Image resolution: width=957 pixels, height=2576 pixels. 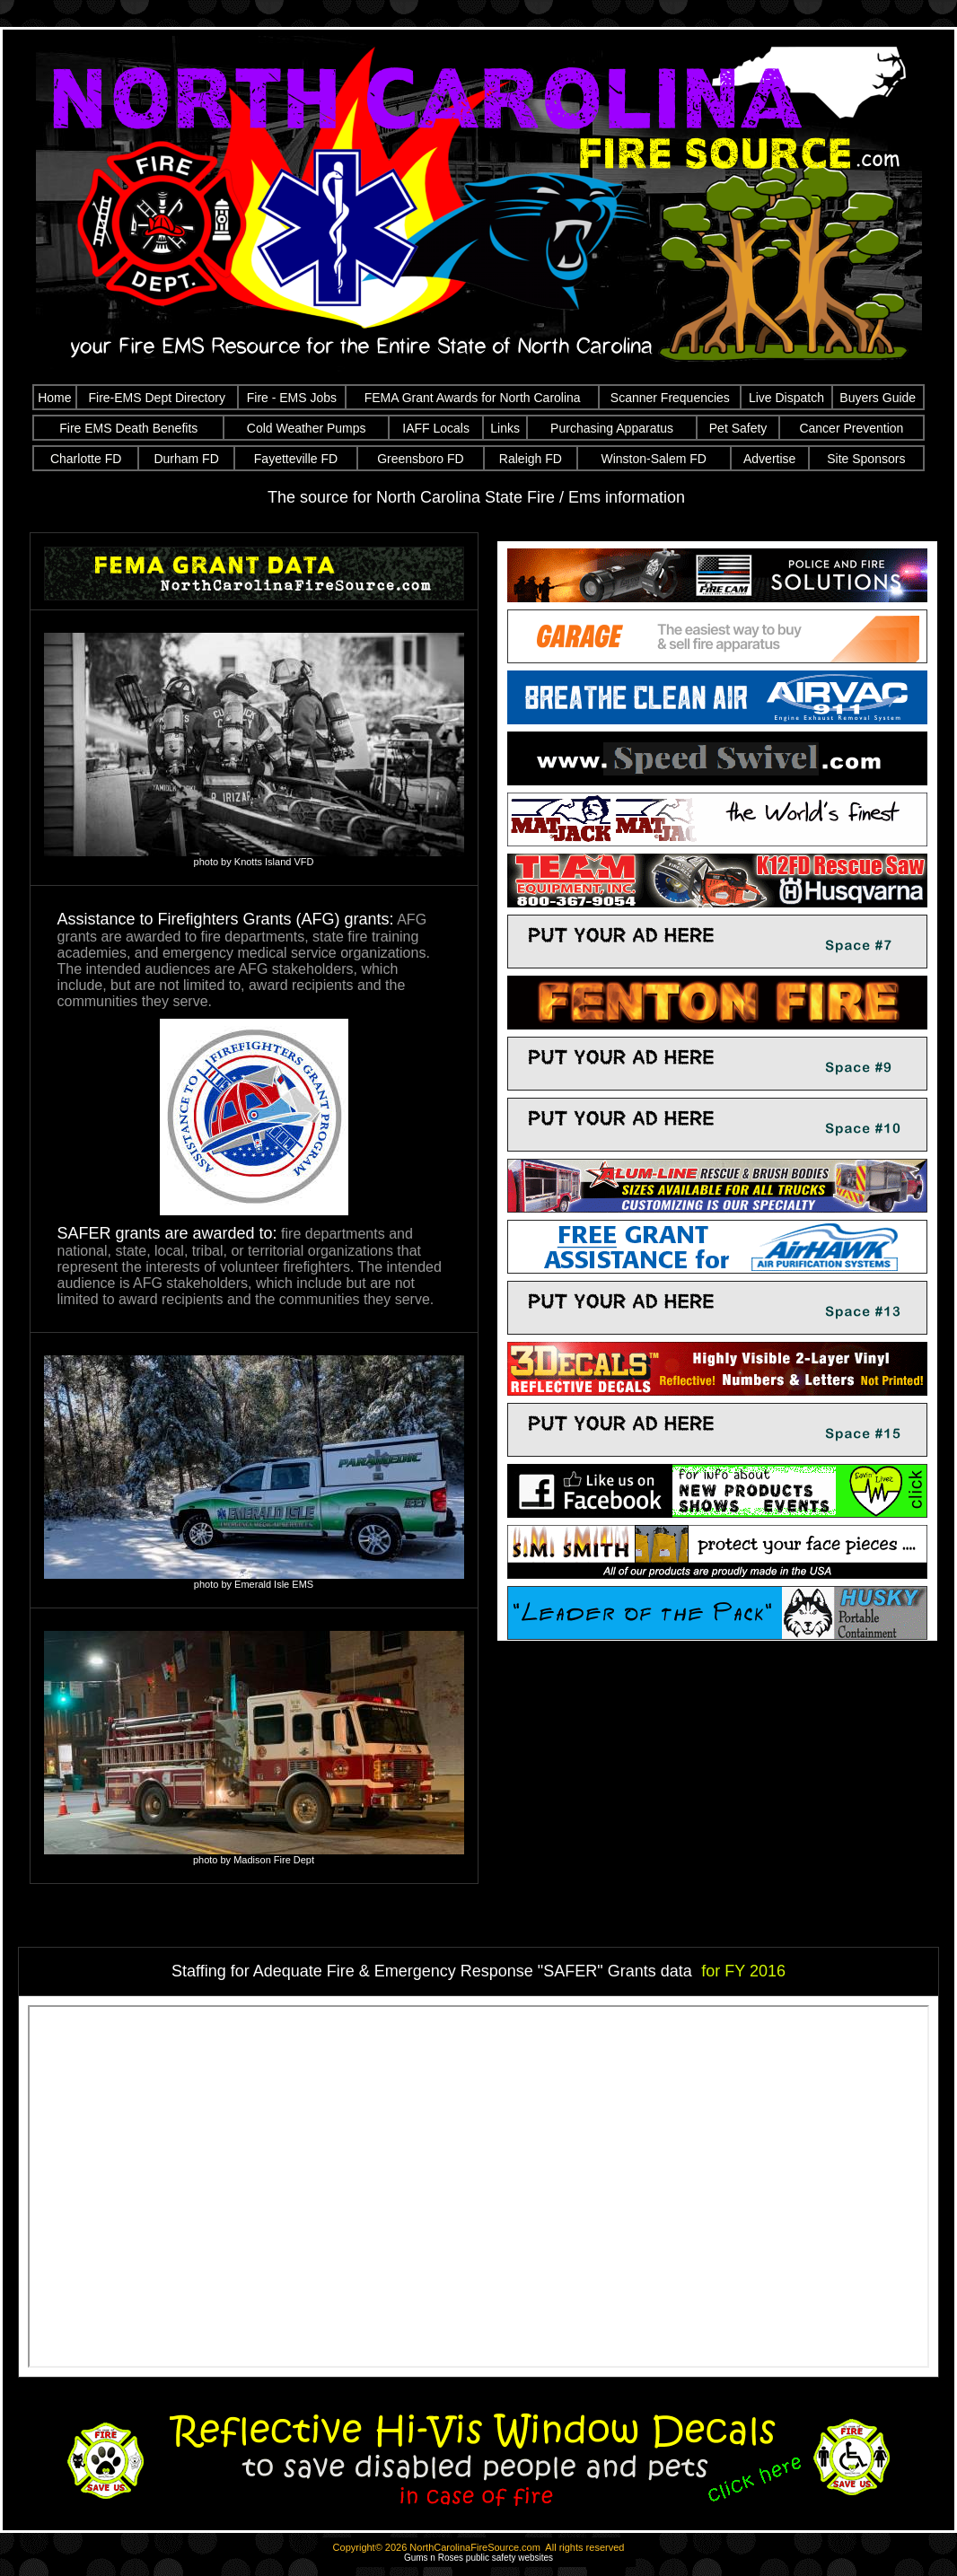 What do you see at coordinates (653, 458) in the screenshot?
I see `Winston-Salem FD` at bounding box center [653, 458].